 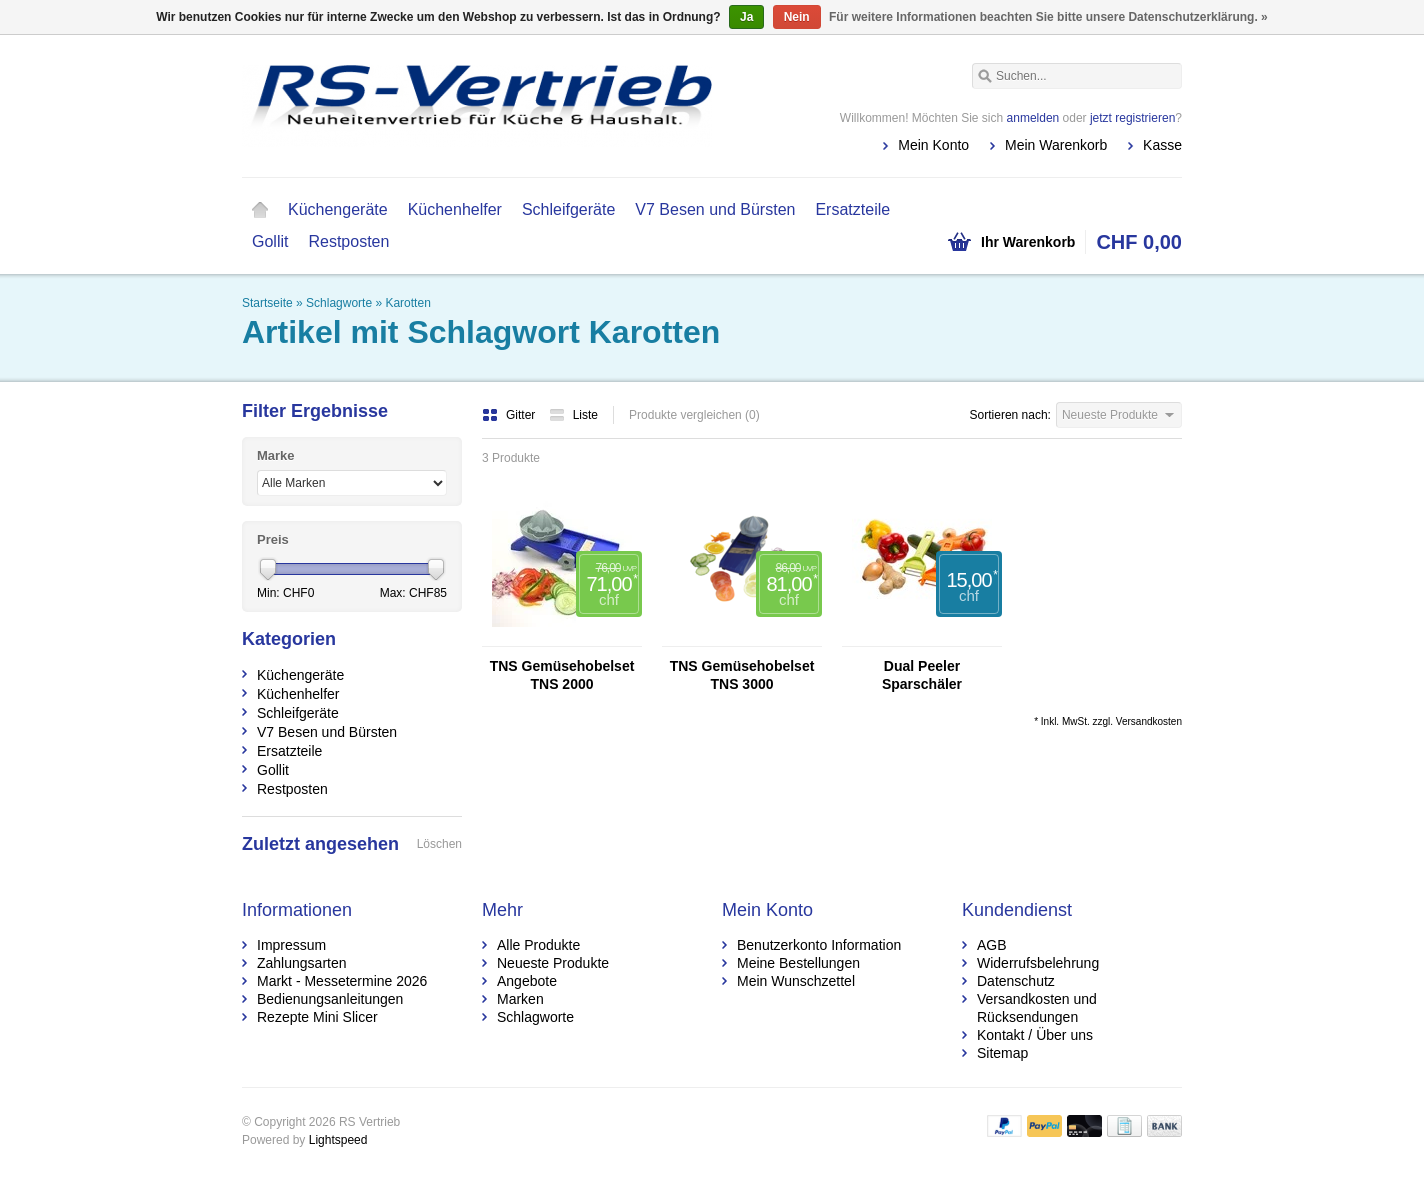 I want to click on Gitter, so click(x=510, y=415).